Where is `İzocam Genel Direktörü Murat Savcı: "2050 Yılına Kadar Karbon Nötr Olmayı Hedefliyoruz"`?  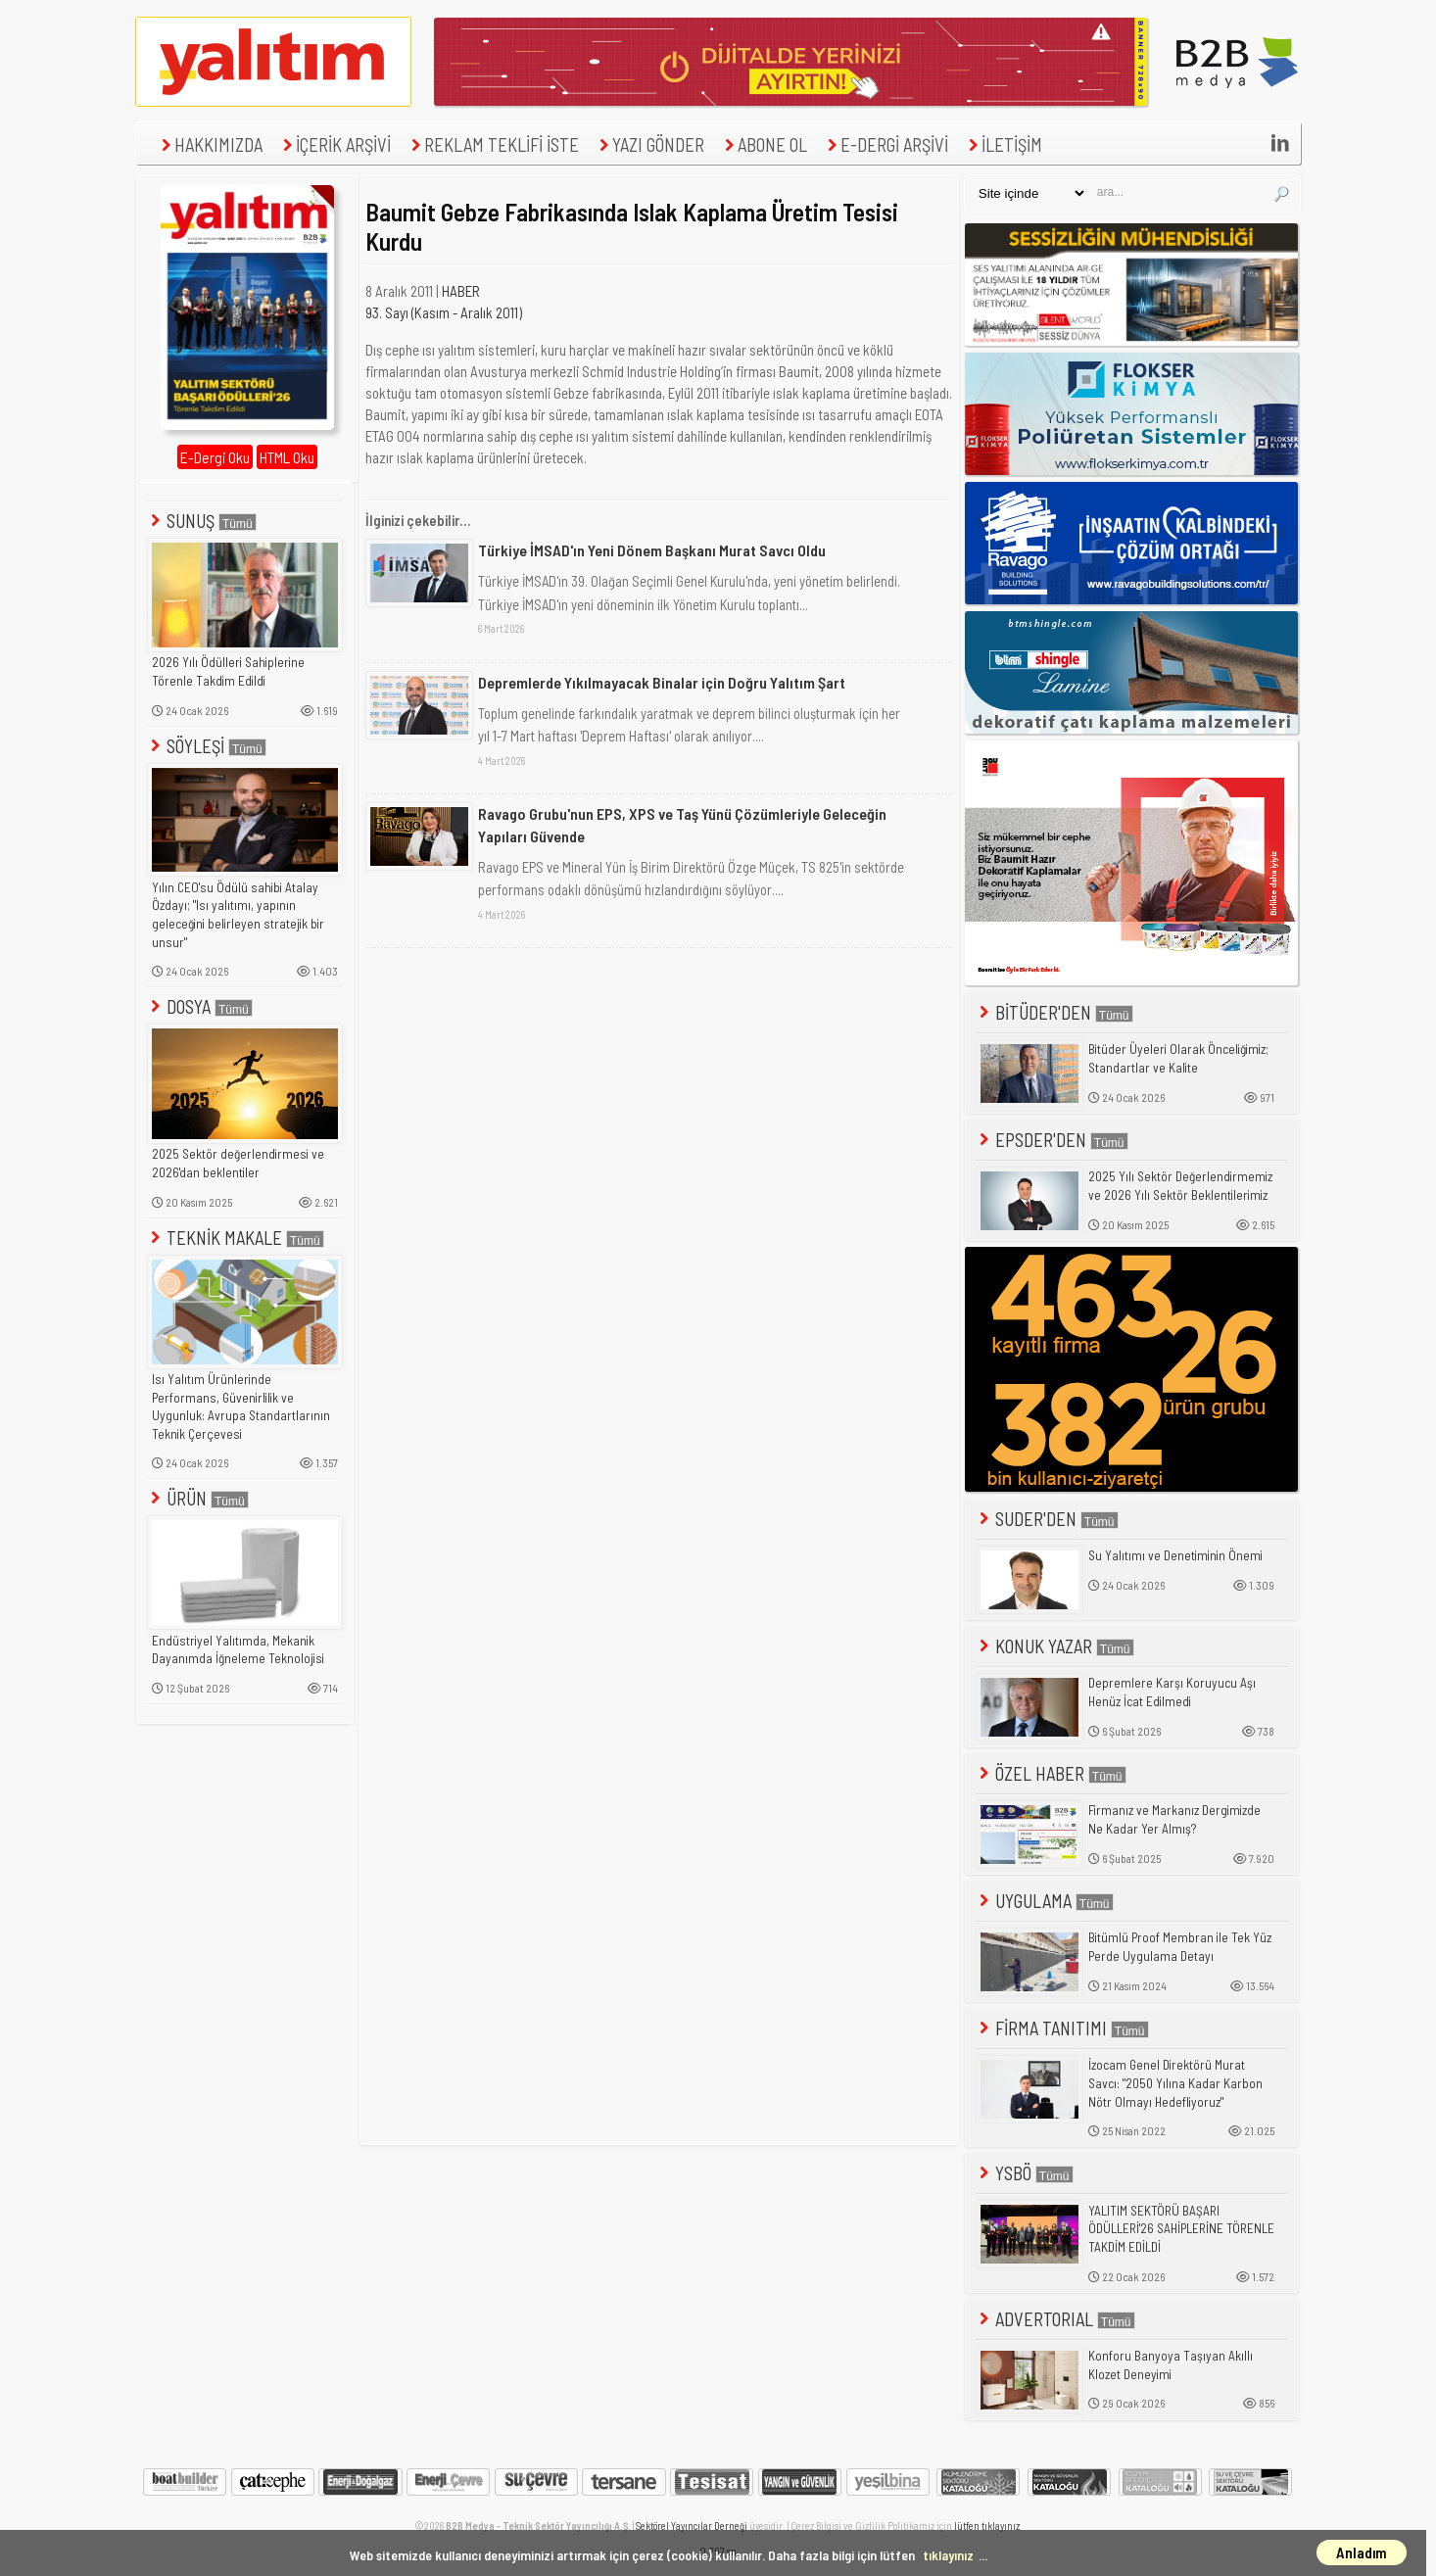
İzocam Genel Direktörü Murat Savcı: "2050 Yılına Kadar Karbon Nötr Olmayı Hedefliyoruz" is located at coordinates (1175, 2083).